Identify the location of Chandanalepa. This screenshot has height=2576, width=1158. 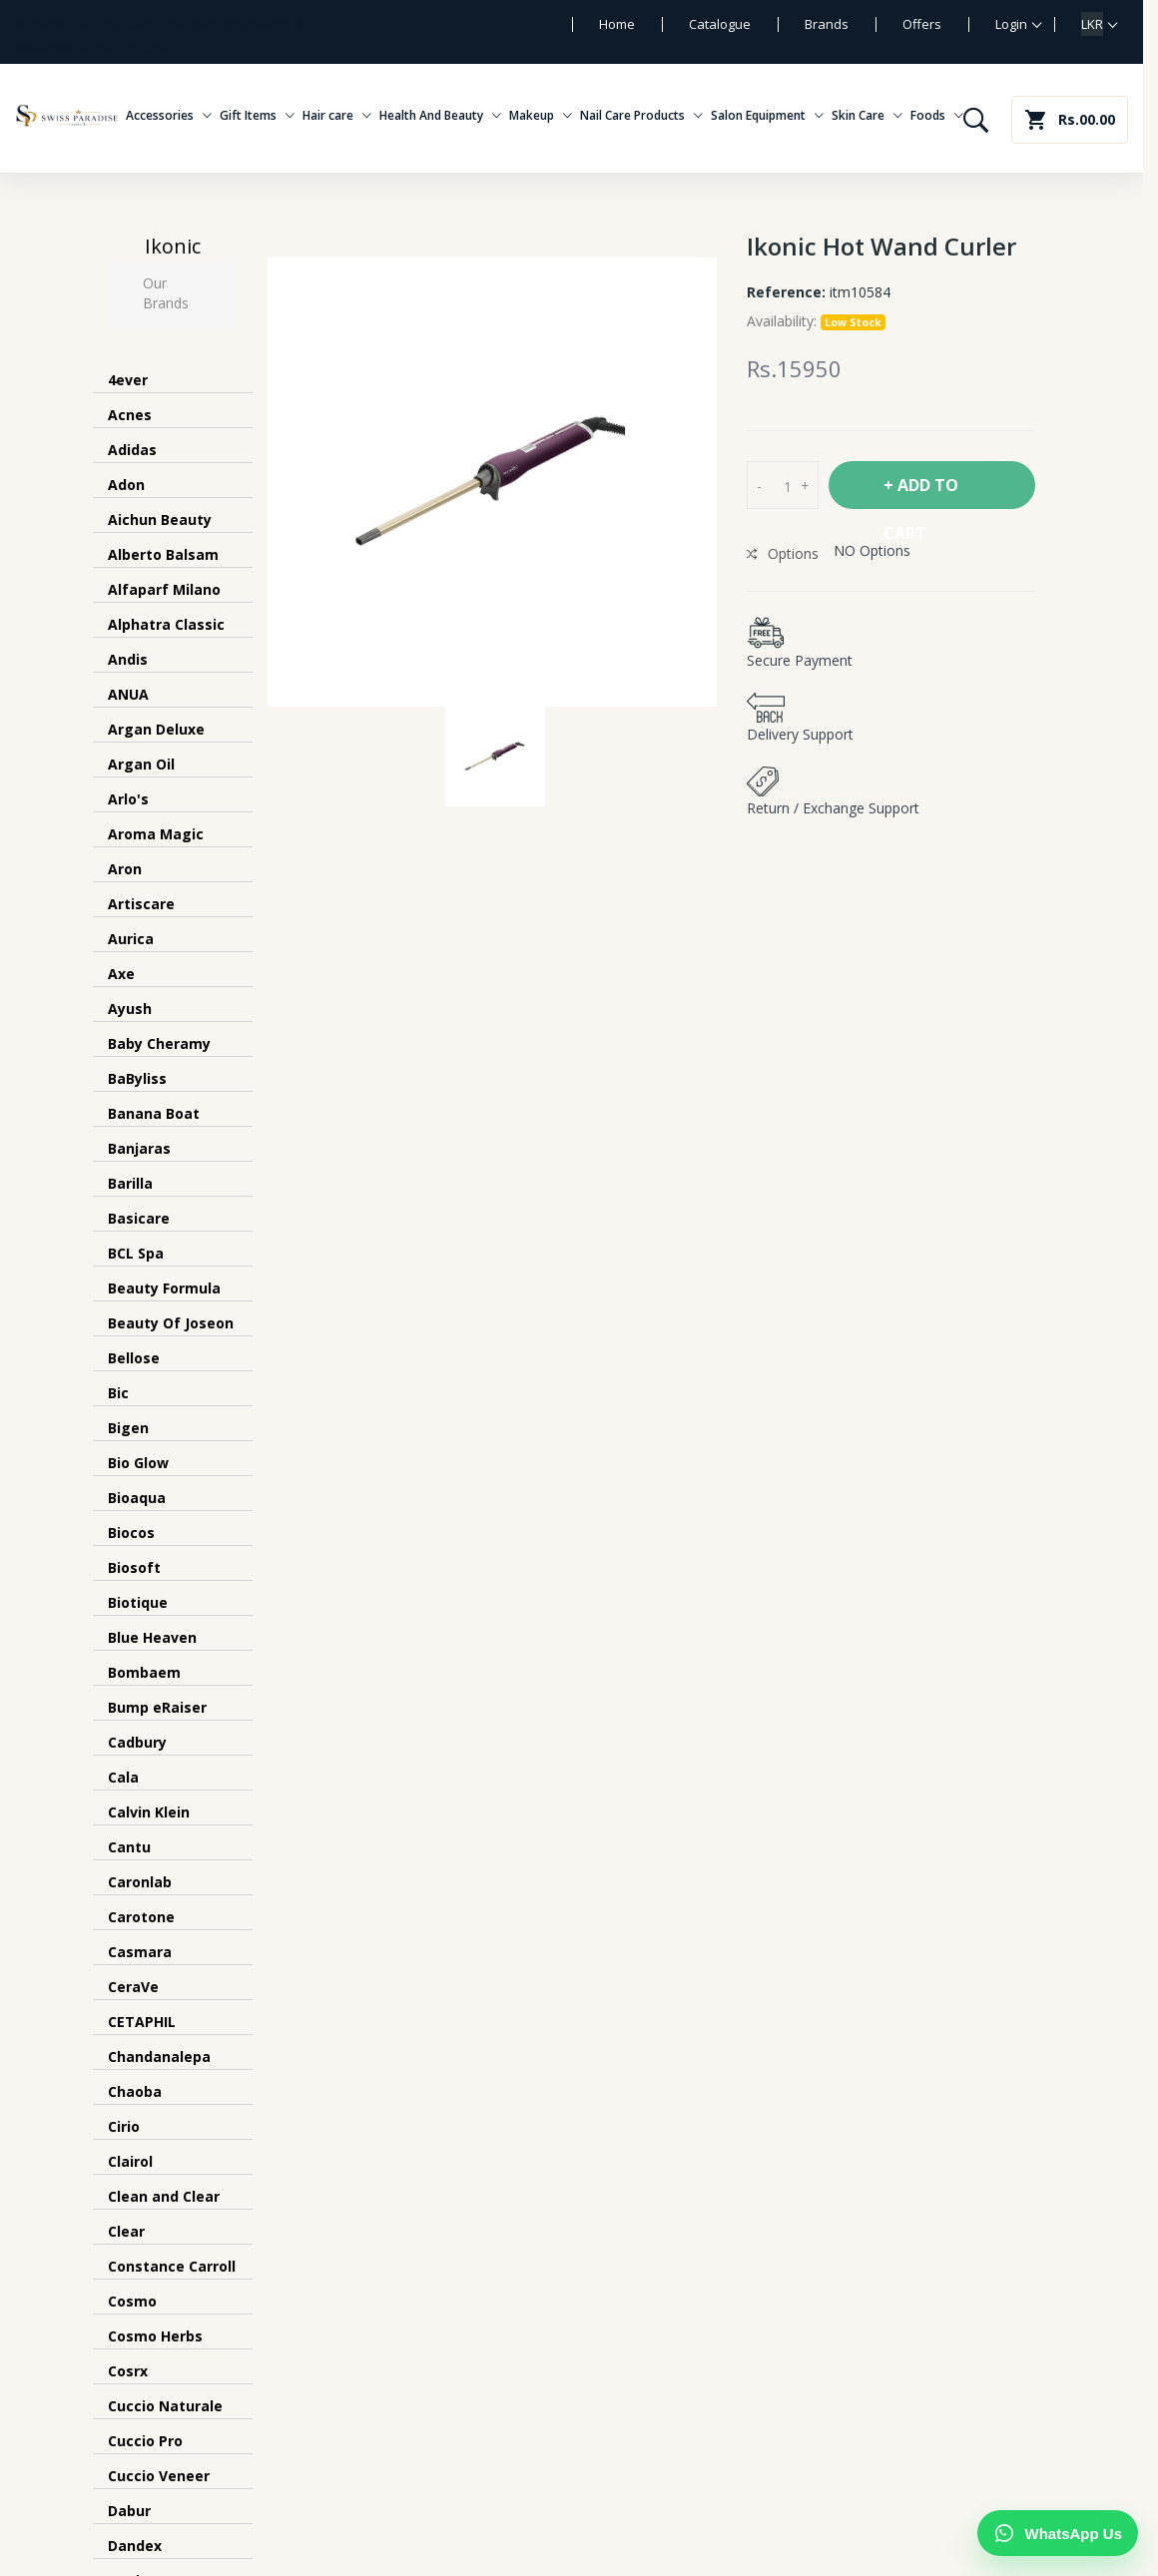
(159, 2056).